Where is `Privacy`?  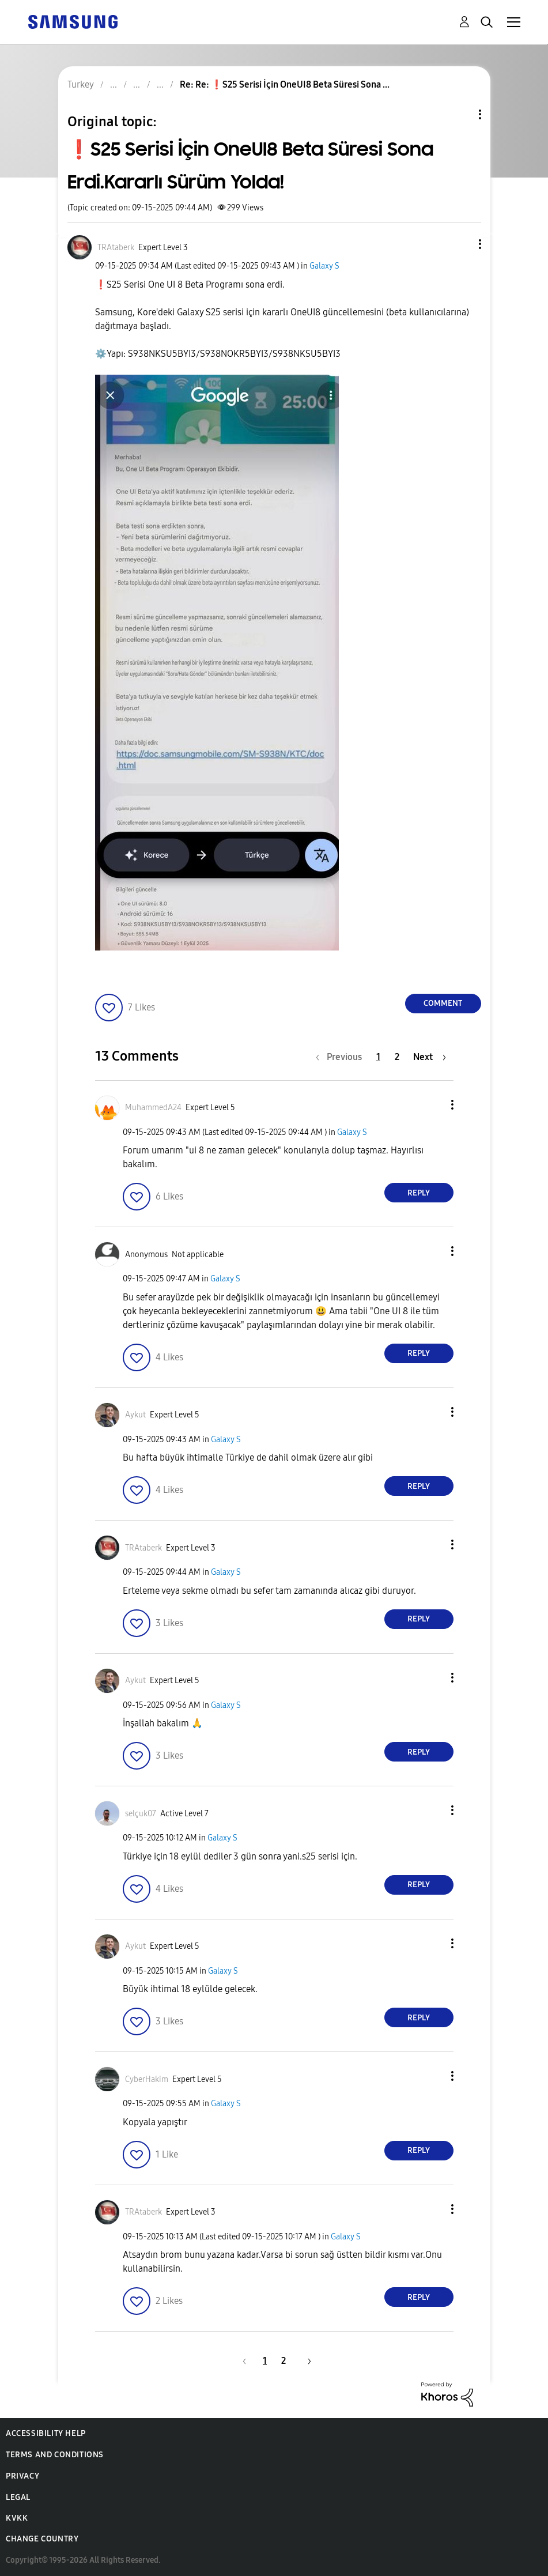 Privacy is located at coordinates (22, 2476).